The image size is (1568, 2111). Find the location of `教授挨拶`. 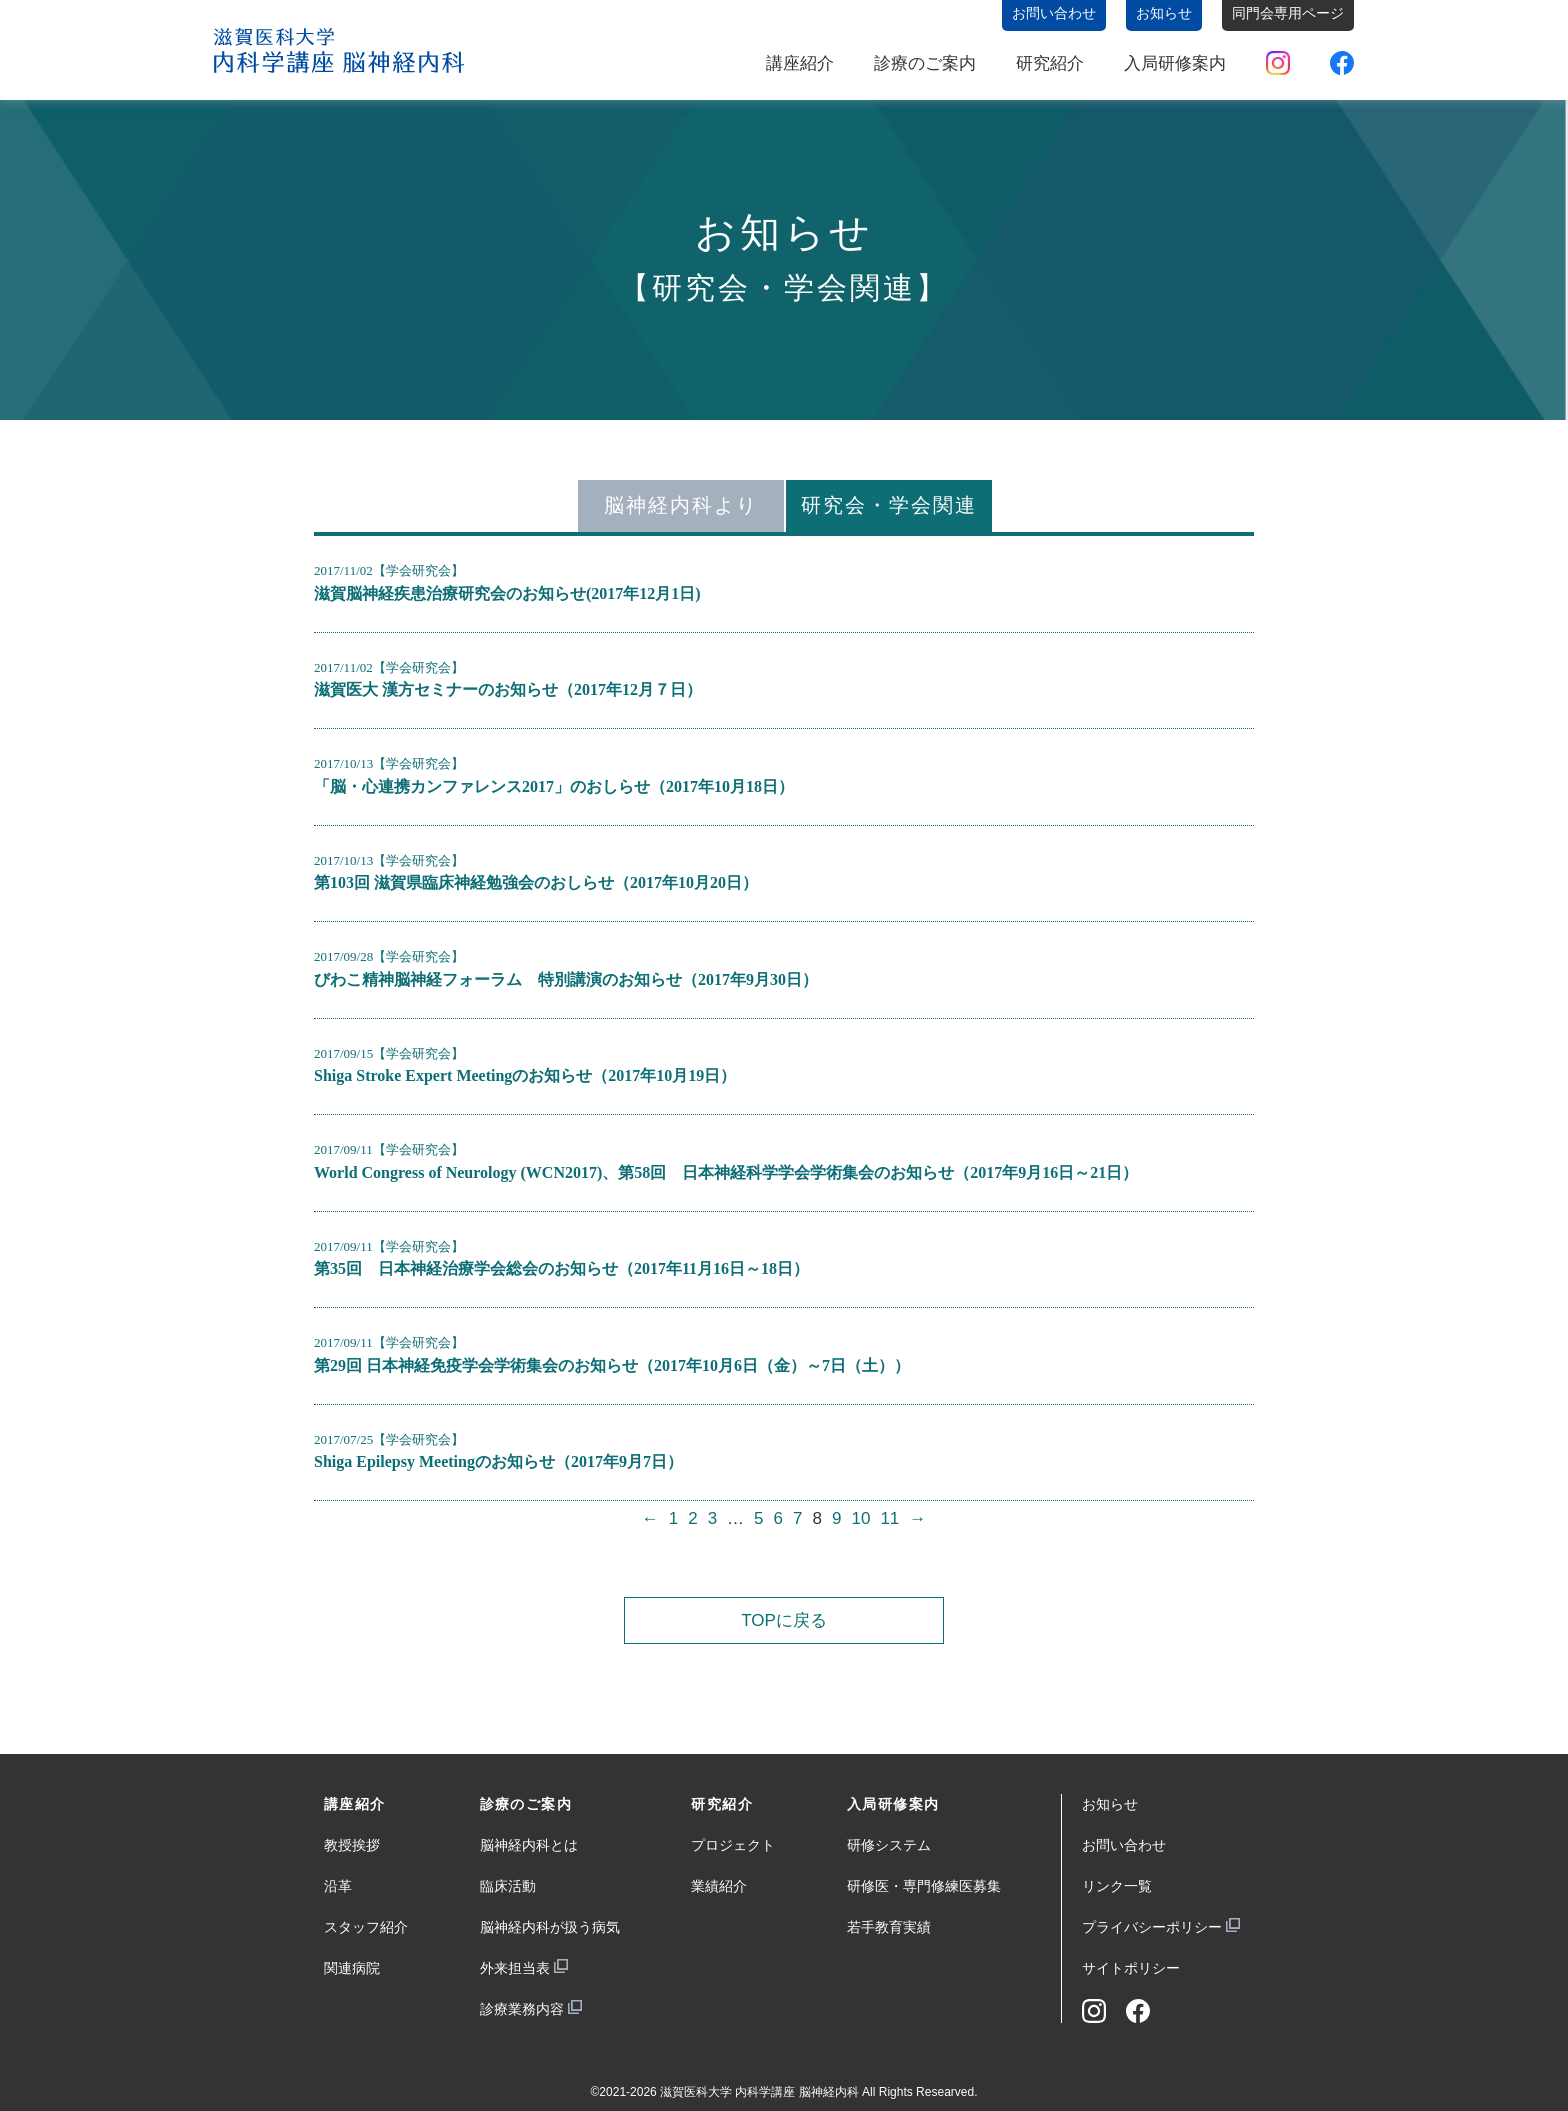

教授挨拶 is located at coordinates (352, 1845).